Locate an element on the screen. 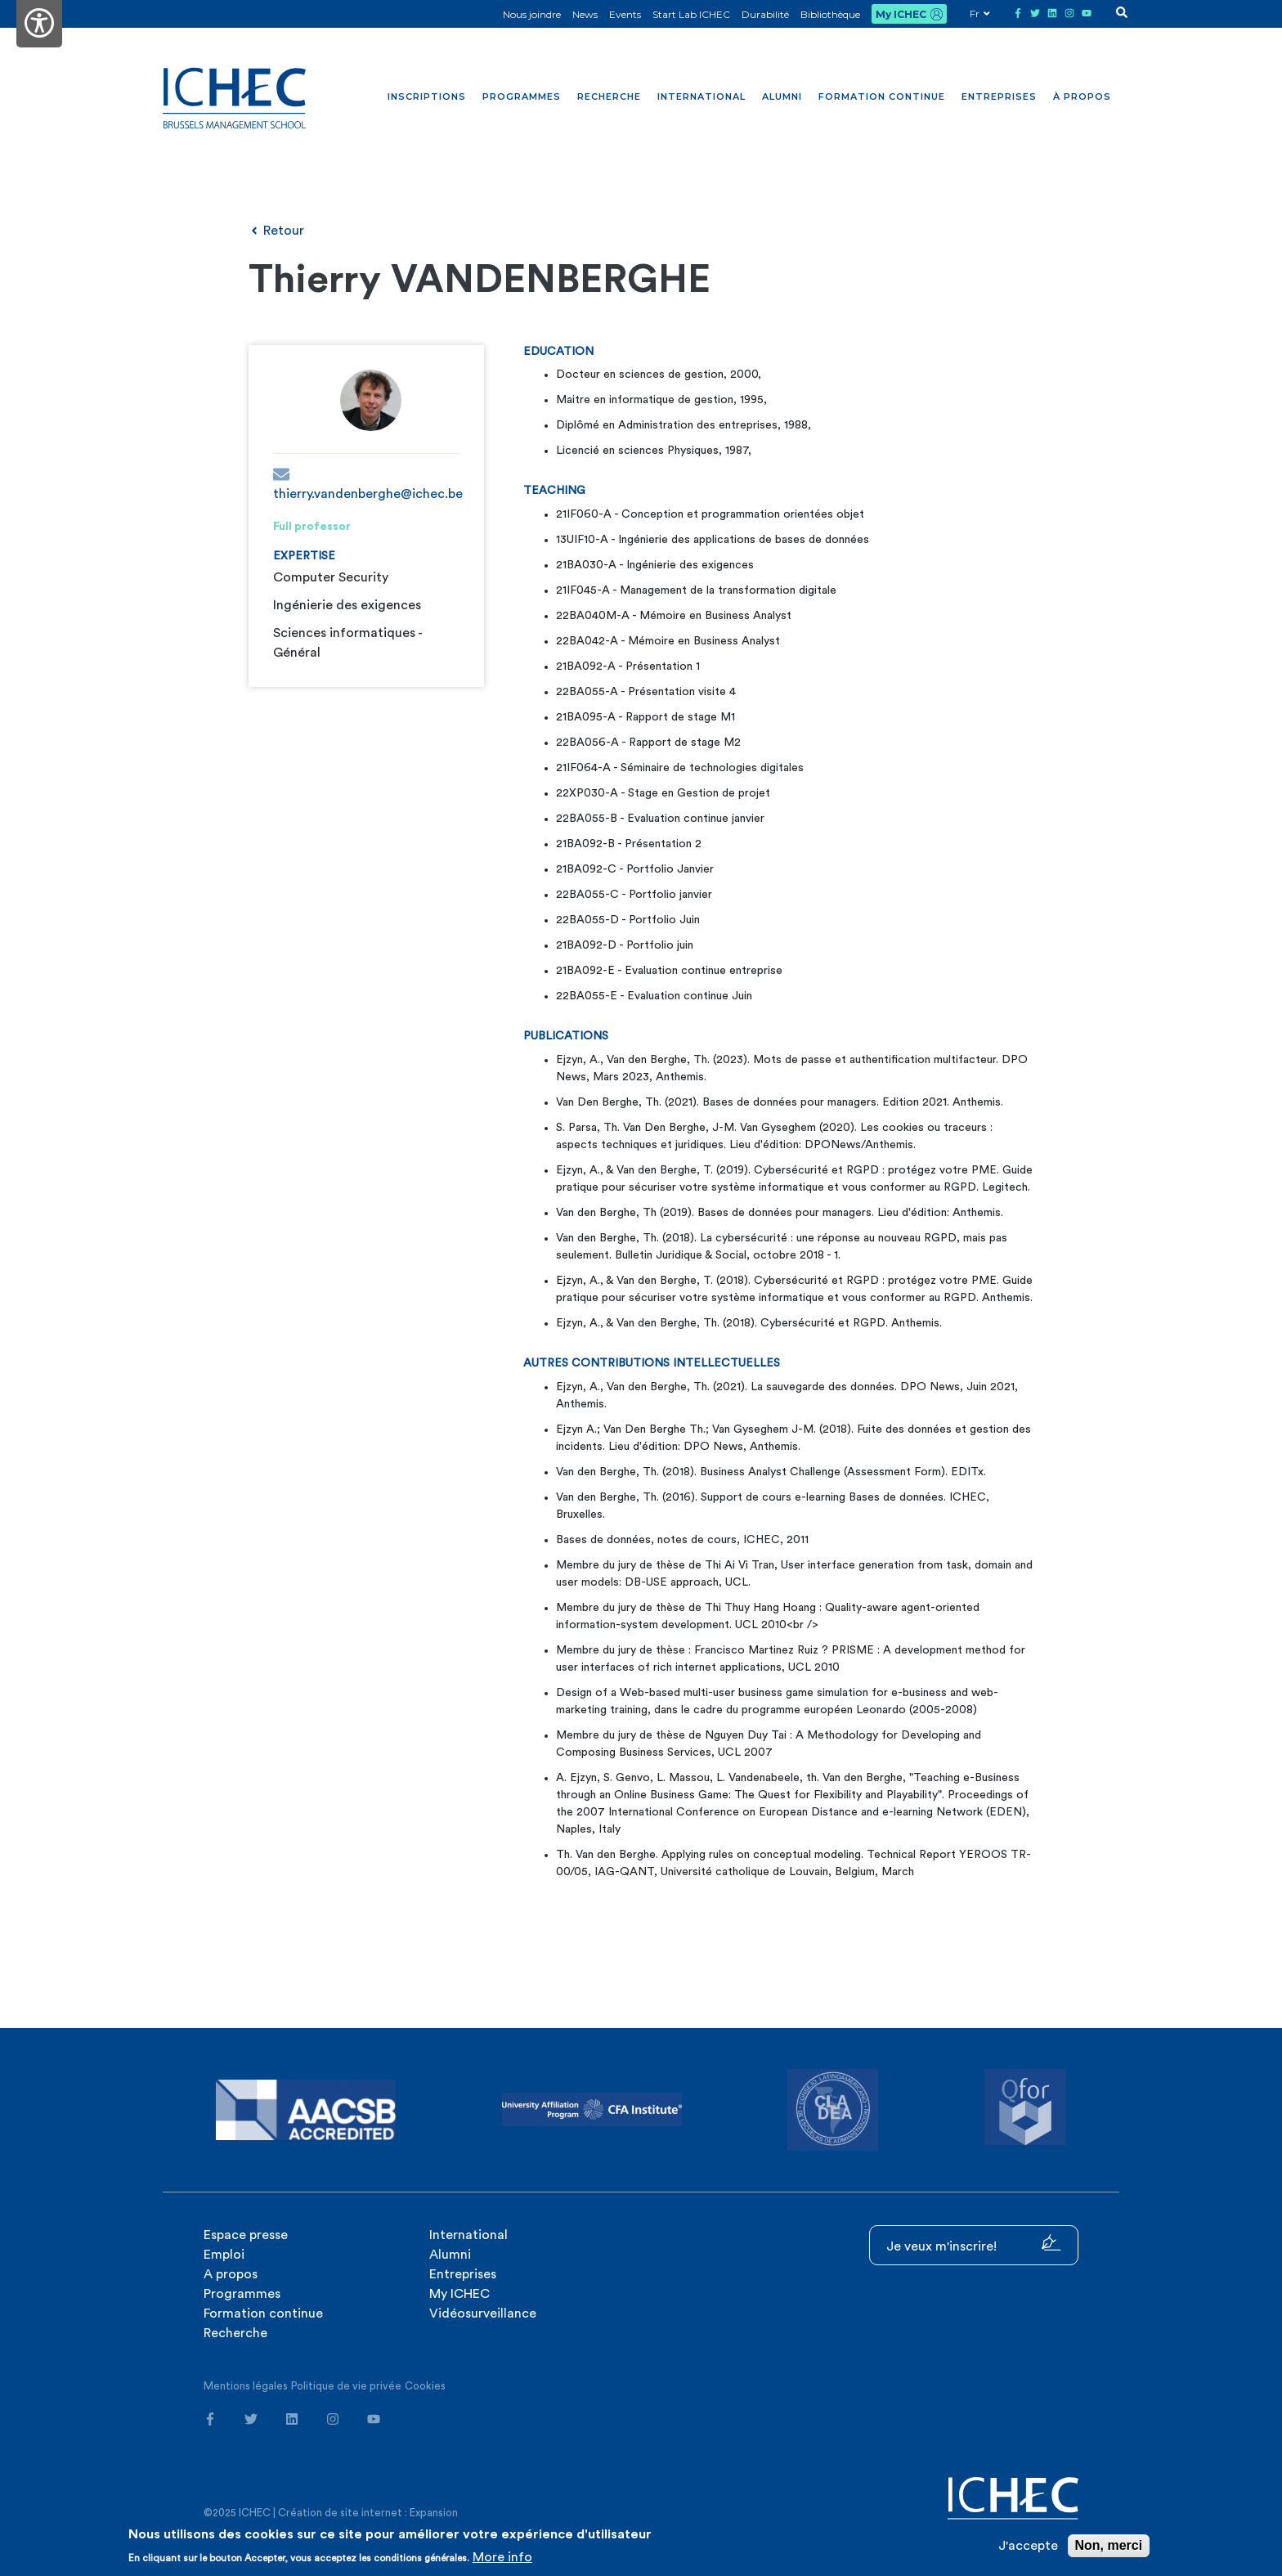 The image size is (1282, 2576). Start Lab ICHEC is located at coordinates (691, 14).